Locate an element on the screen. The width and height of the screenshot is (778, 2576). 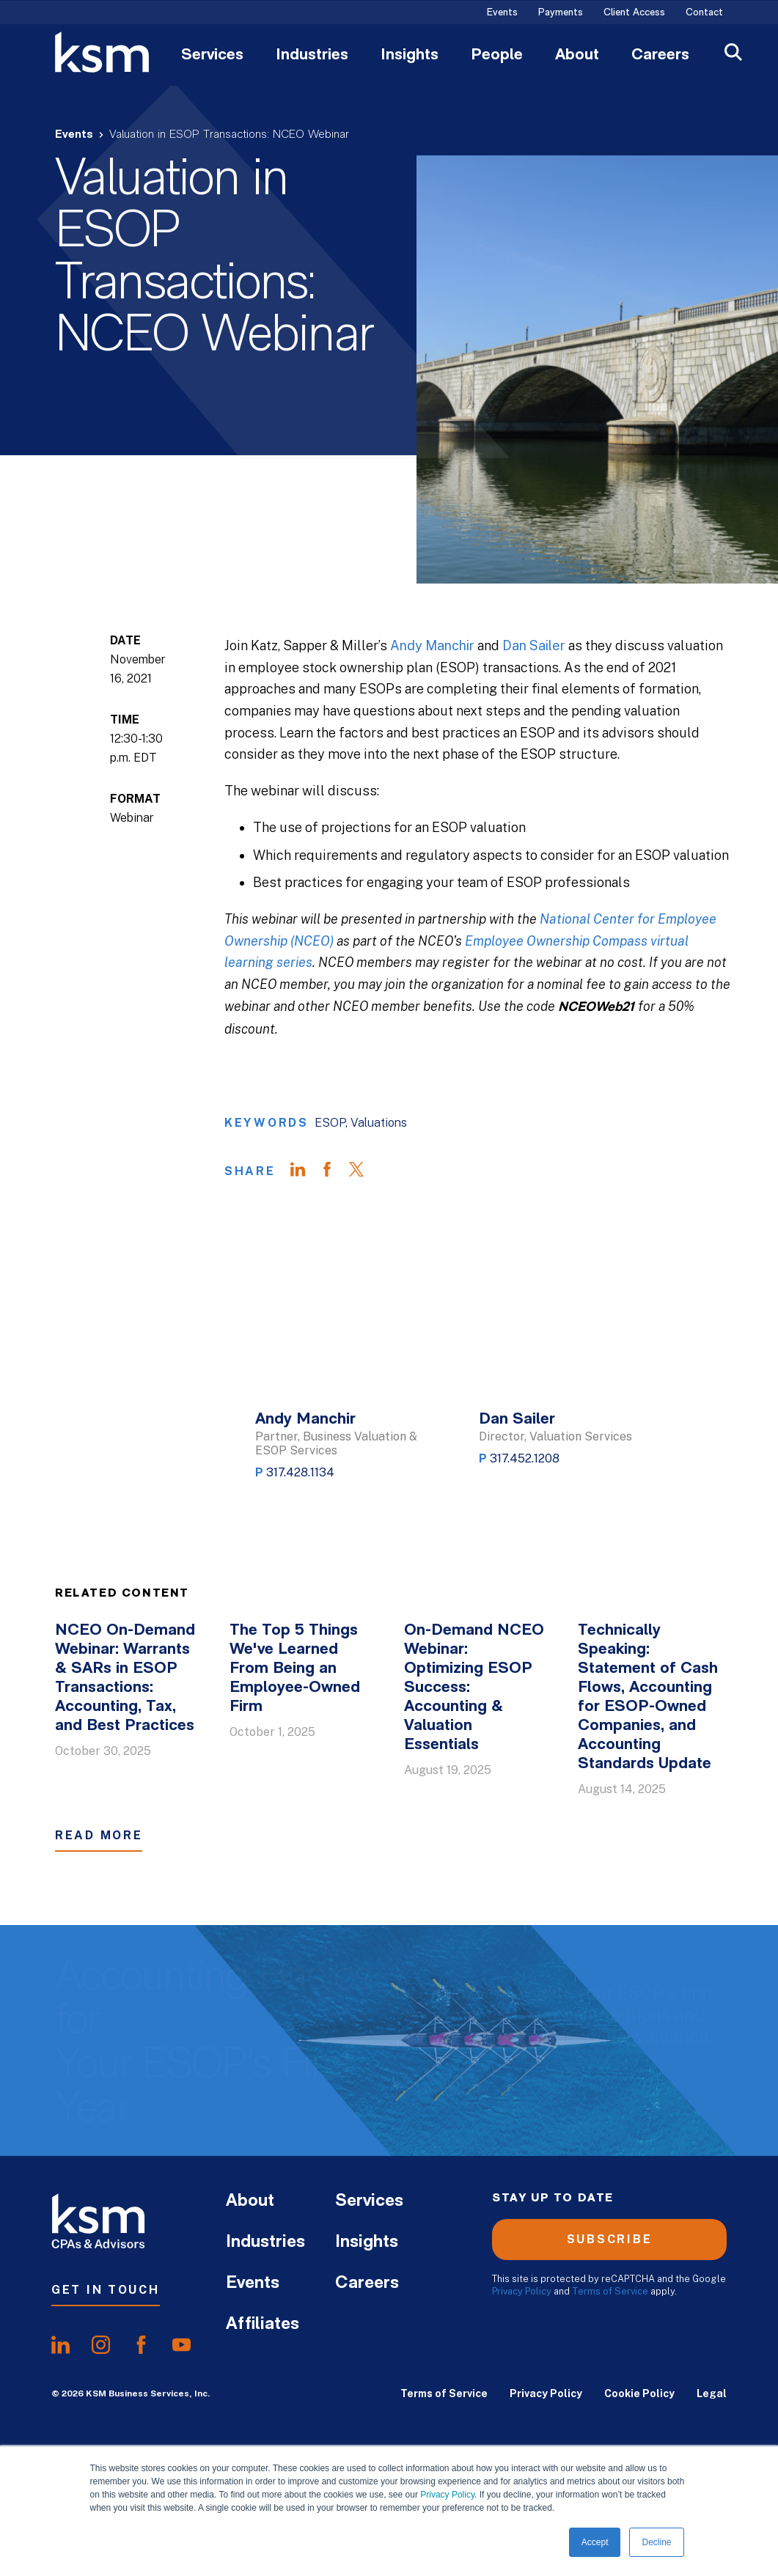
[Share on Facebook] is located at coordinates (334, 1171).